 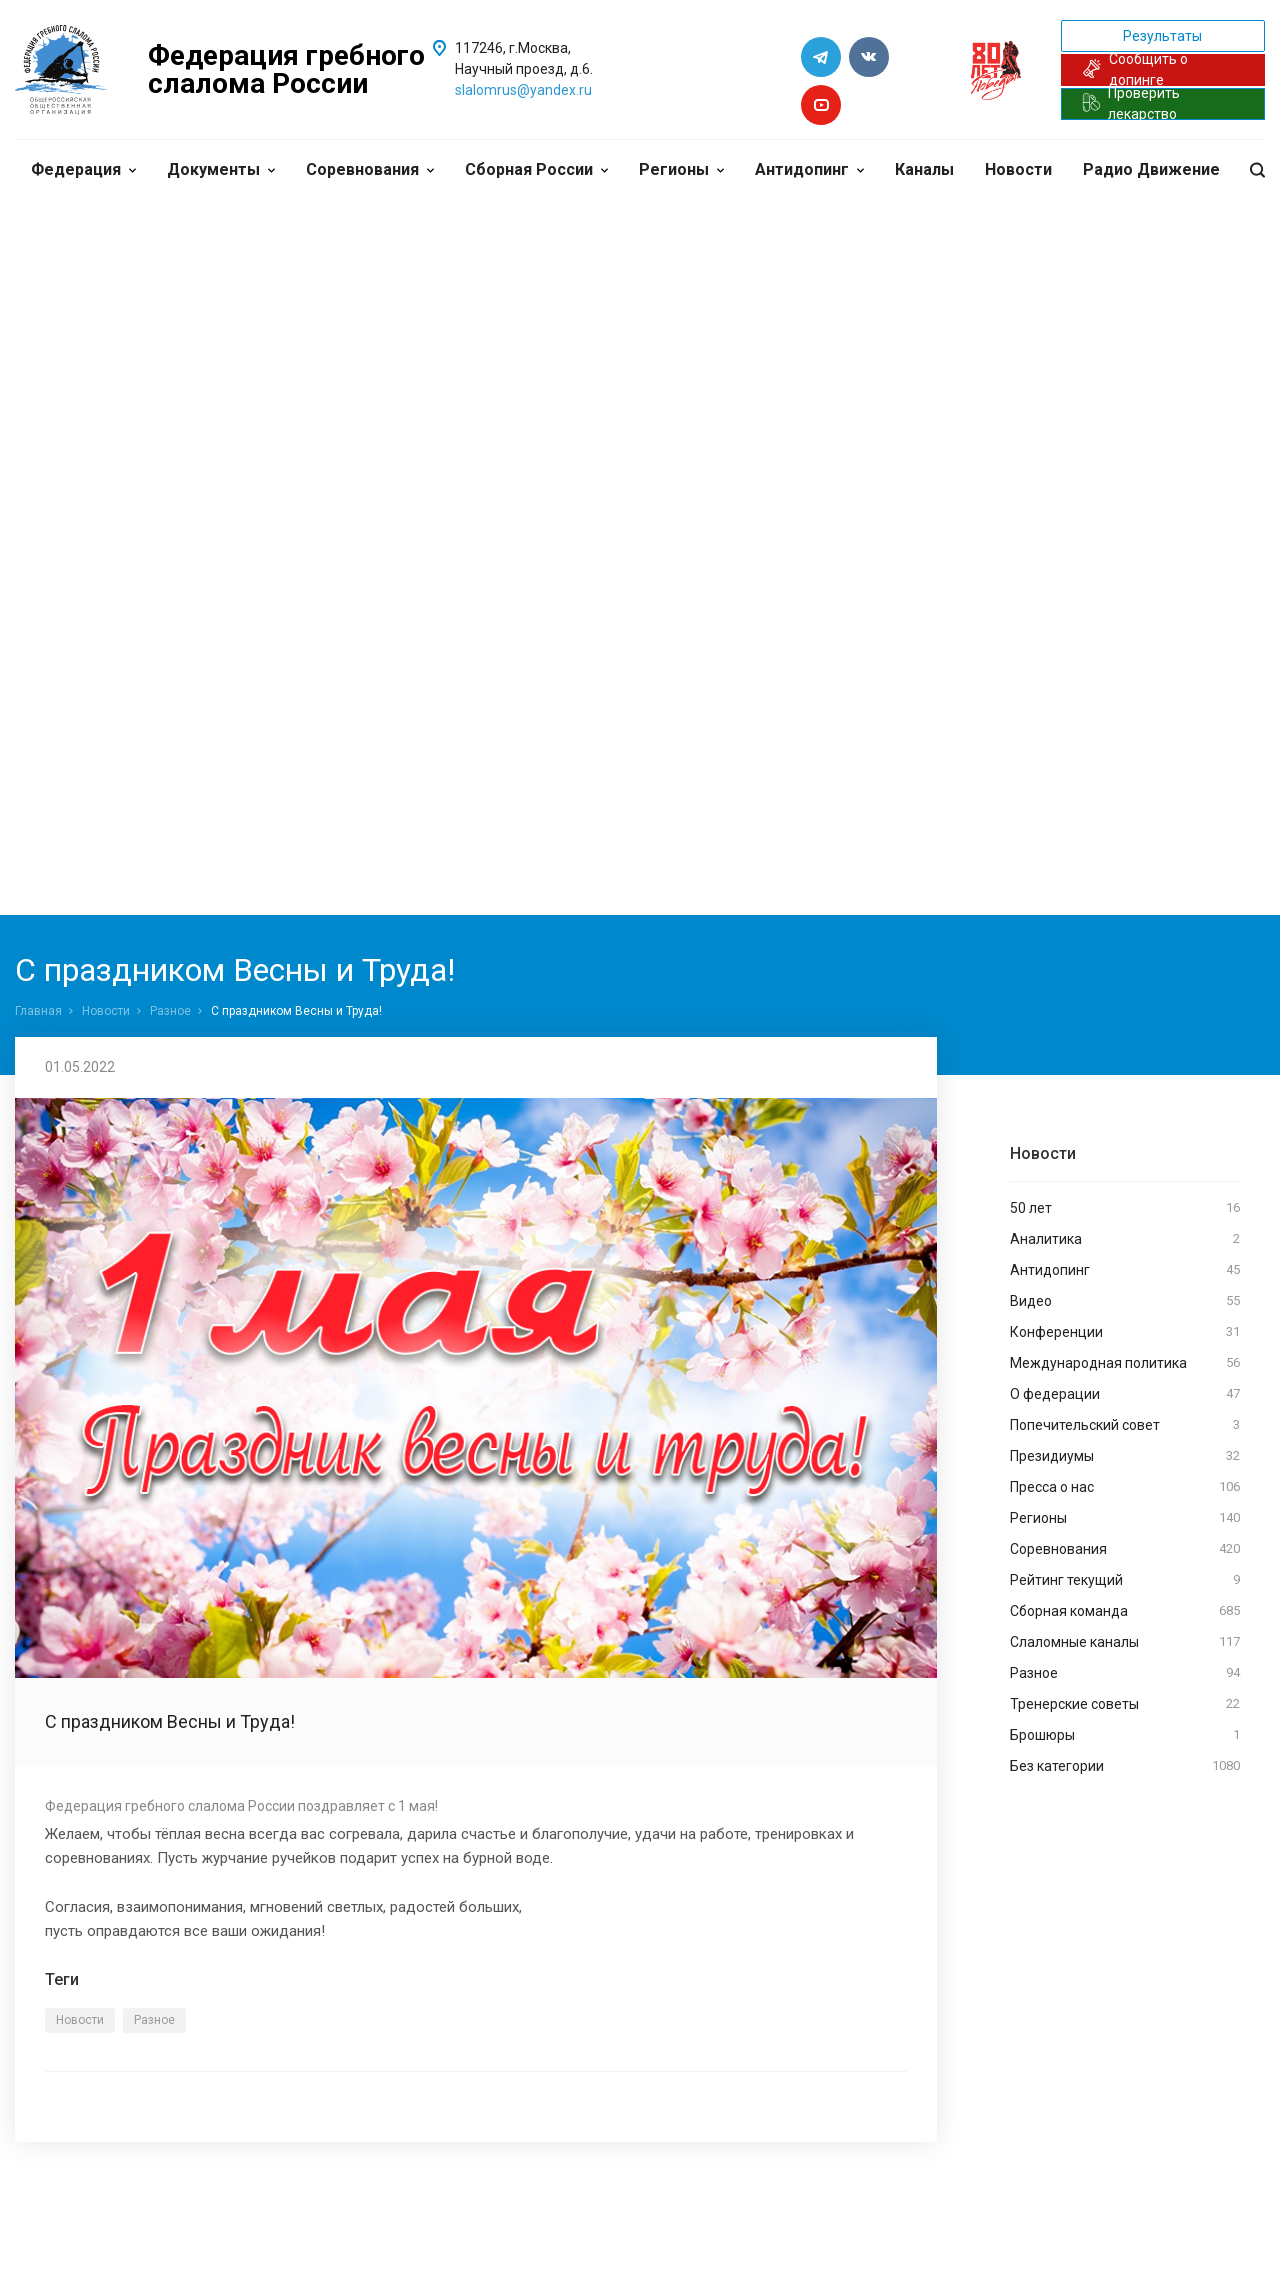 I want to click on Конференции, so click(x=1125, y=1332).